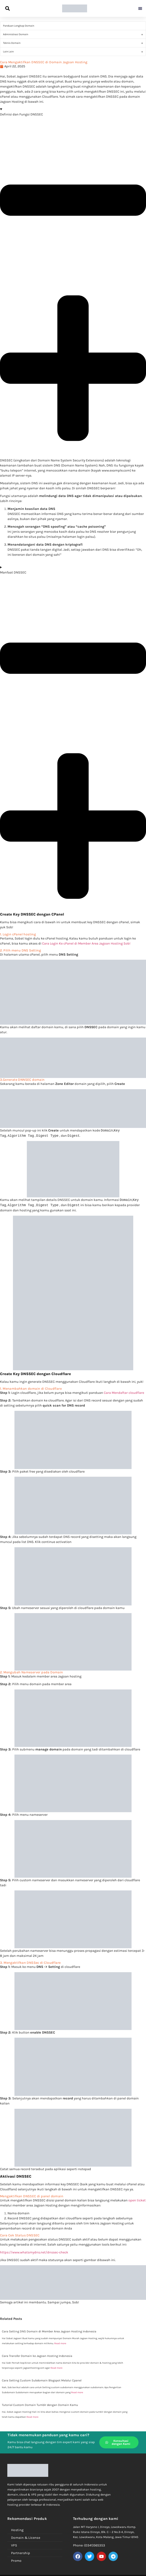 This screenshot has width=146, height=2576. Describe the element at coordinates (16, 2561) in the screenshot. I see `Promo` at that location.